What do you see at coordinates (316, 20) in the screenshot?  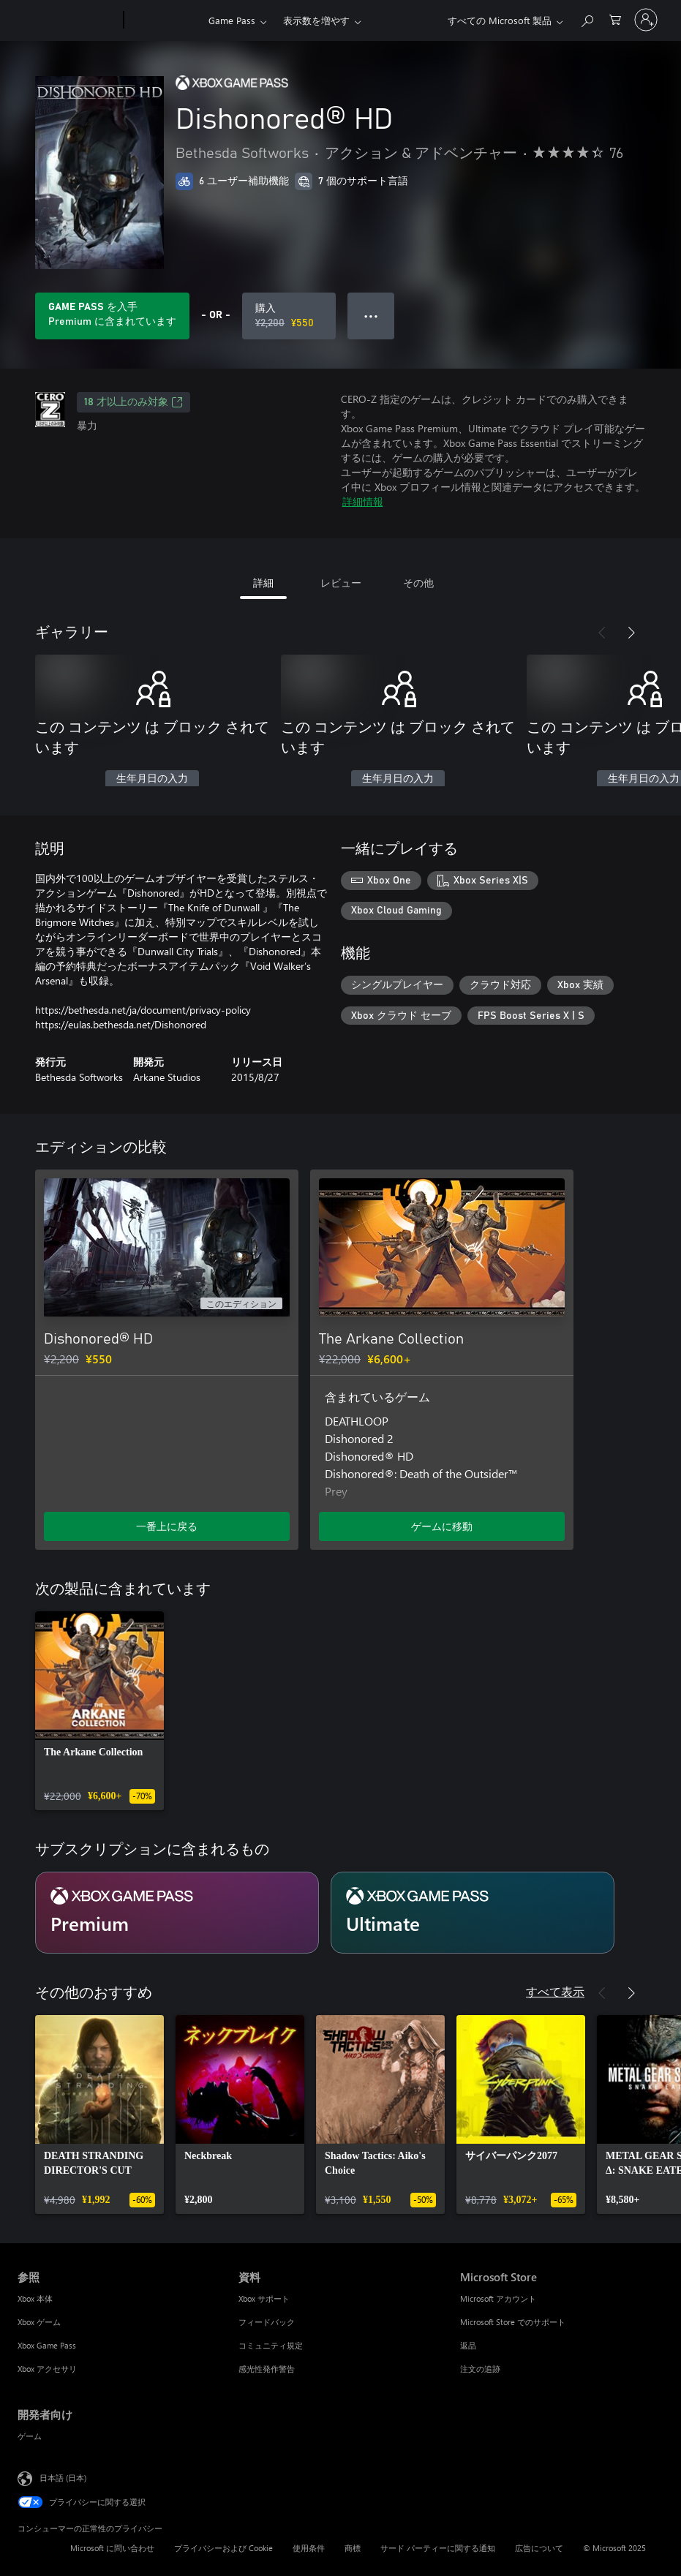 I see `表示数を増やす` at bounding box center [316, 20].